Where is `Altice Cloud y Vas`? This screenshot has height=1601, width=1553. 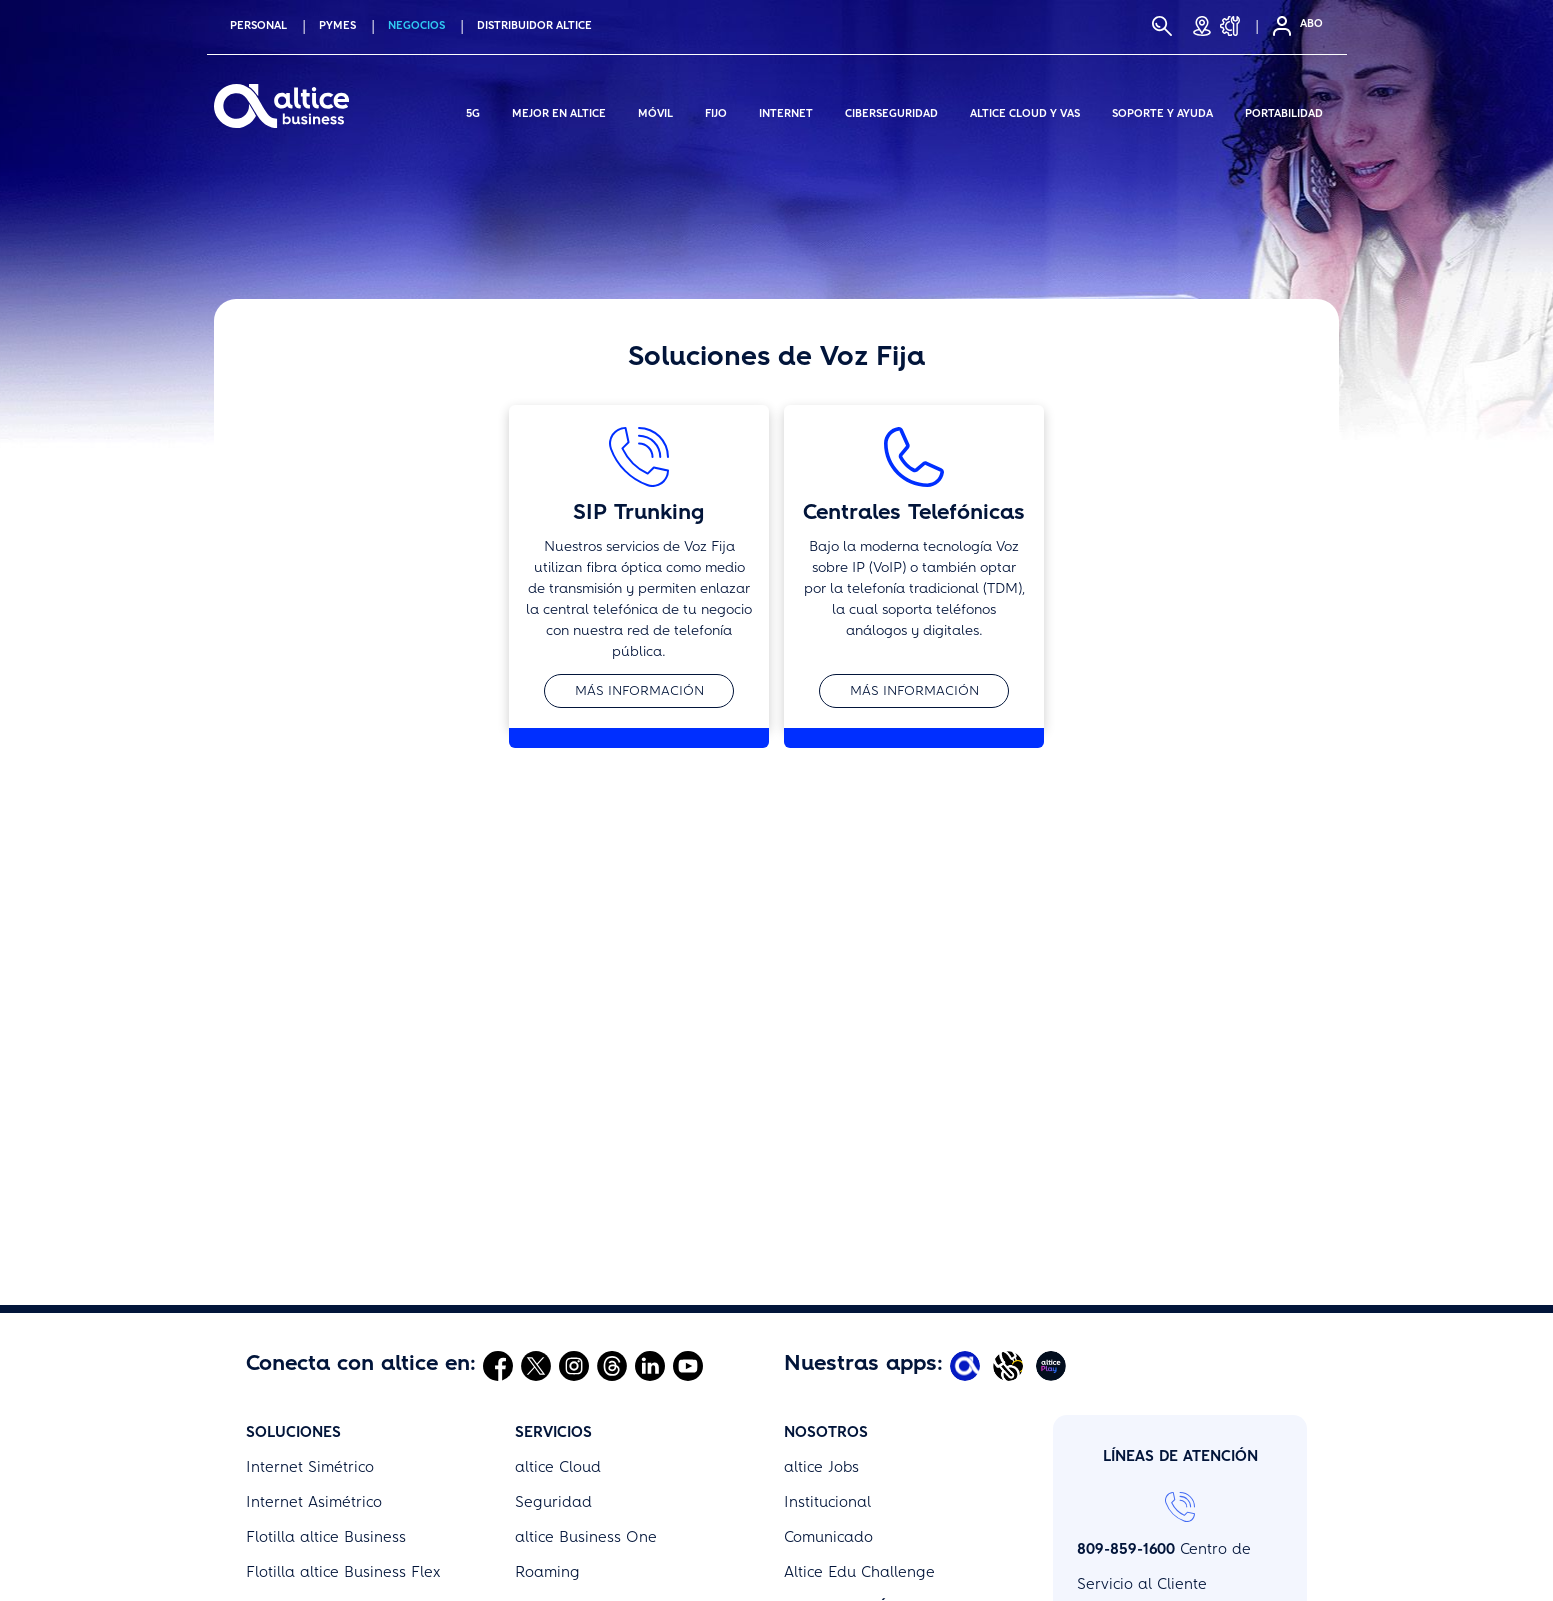
Altice Cloud y Vas is located at coordinates (1025, 110).